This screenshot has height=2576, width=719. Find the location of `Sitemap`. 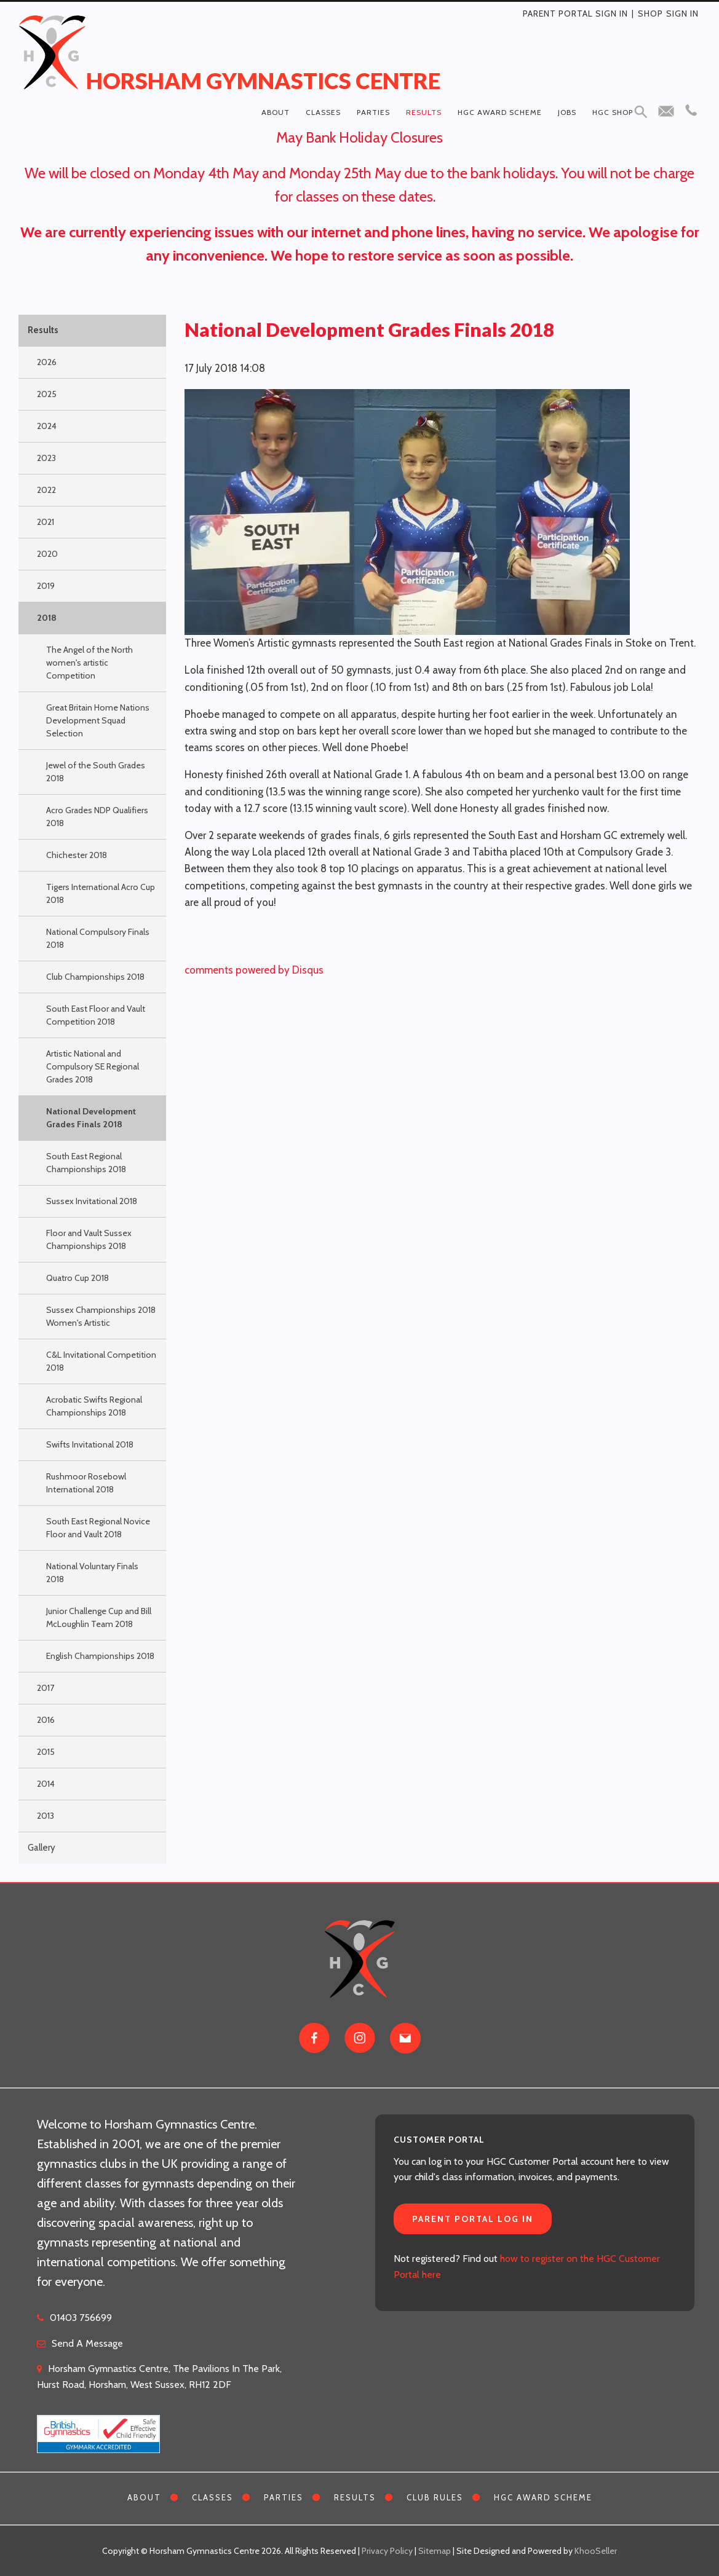

Sitemap is located at coordinates (434, 2550).